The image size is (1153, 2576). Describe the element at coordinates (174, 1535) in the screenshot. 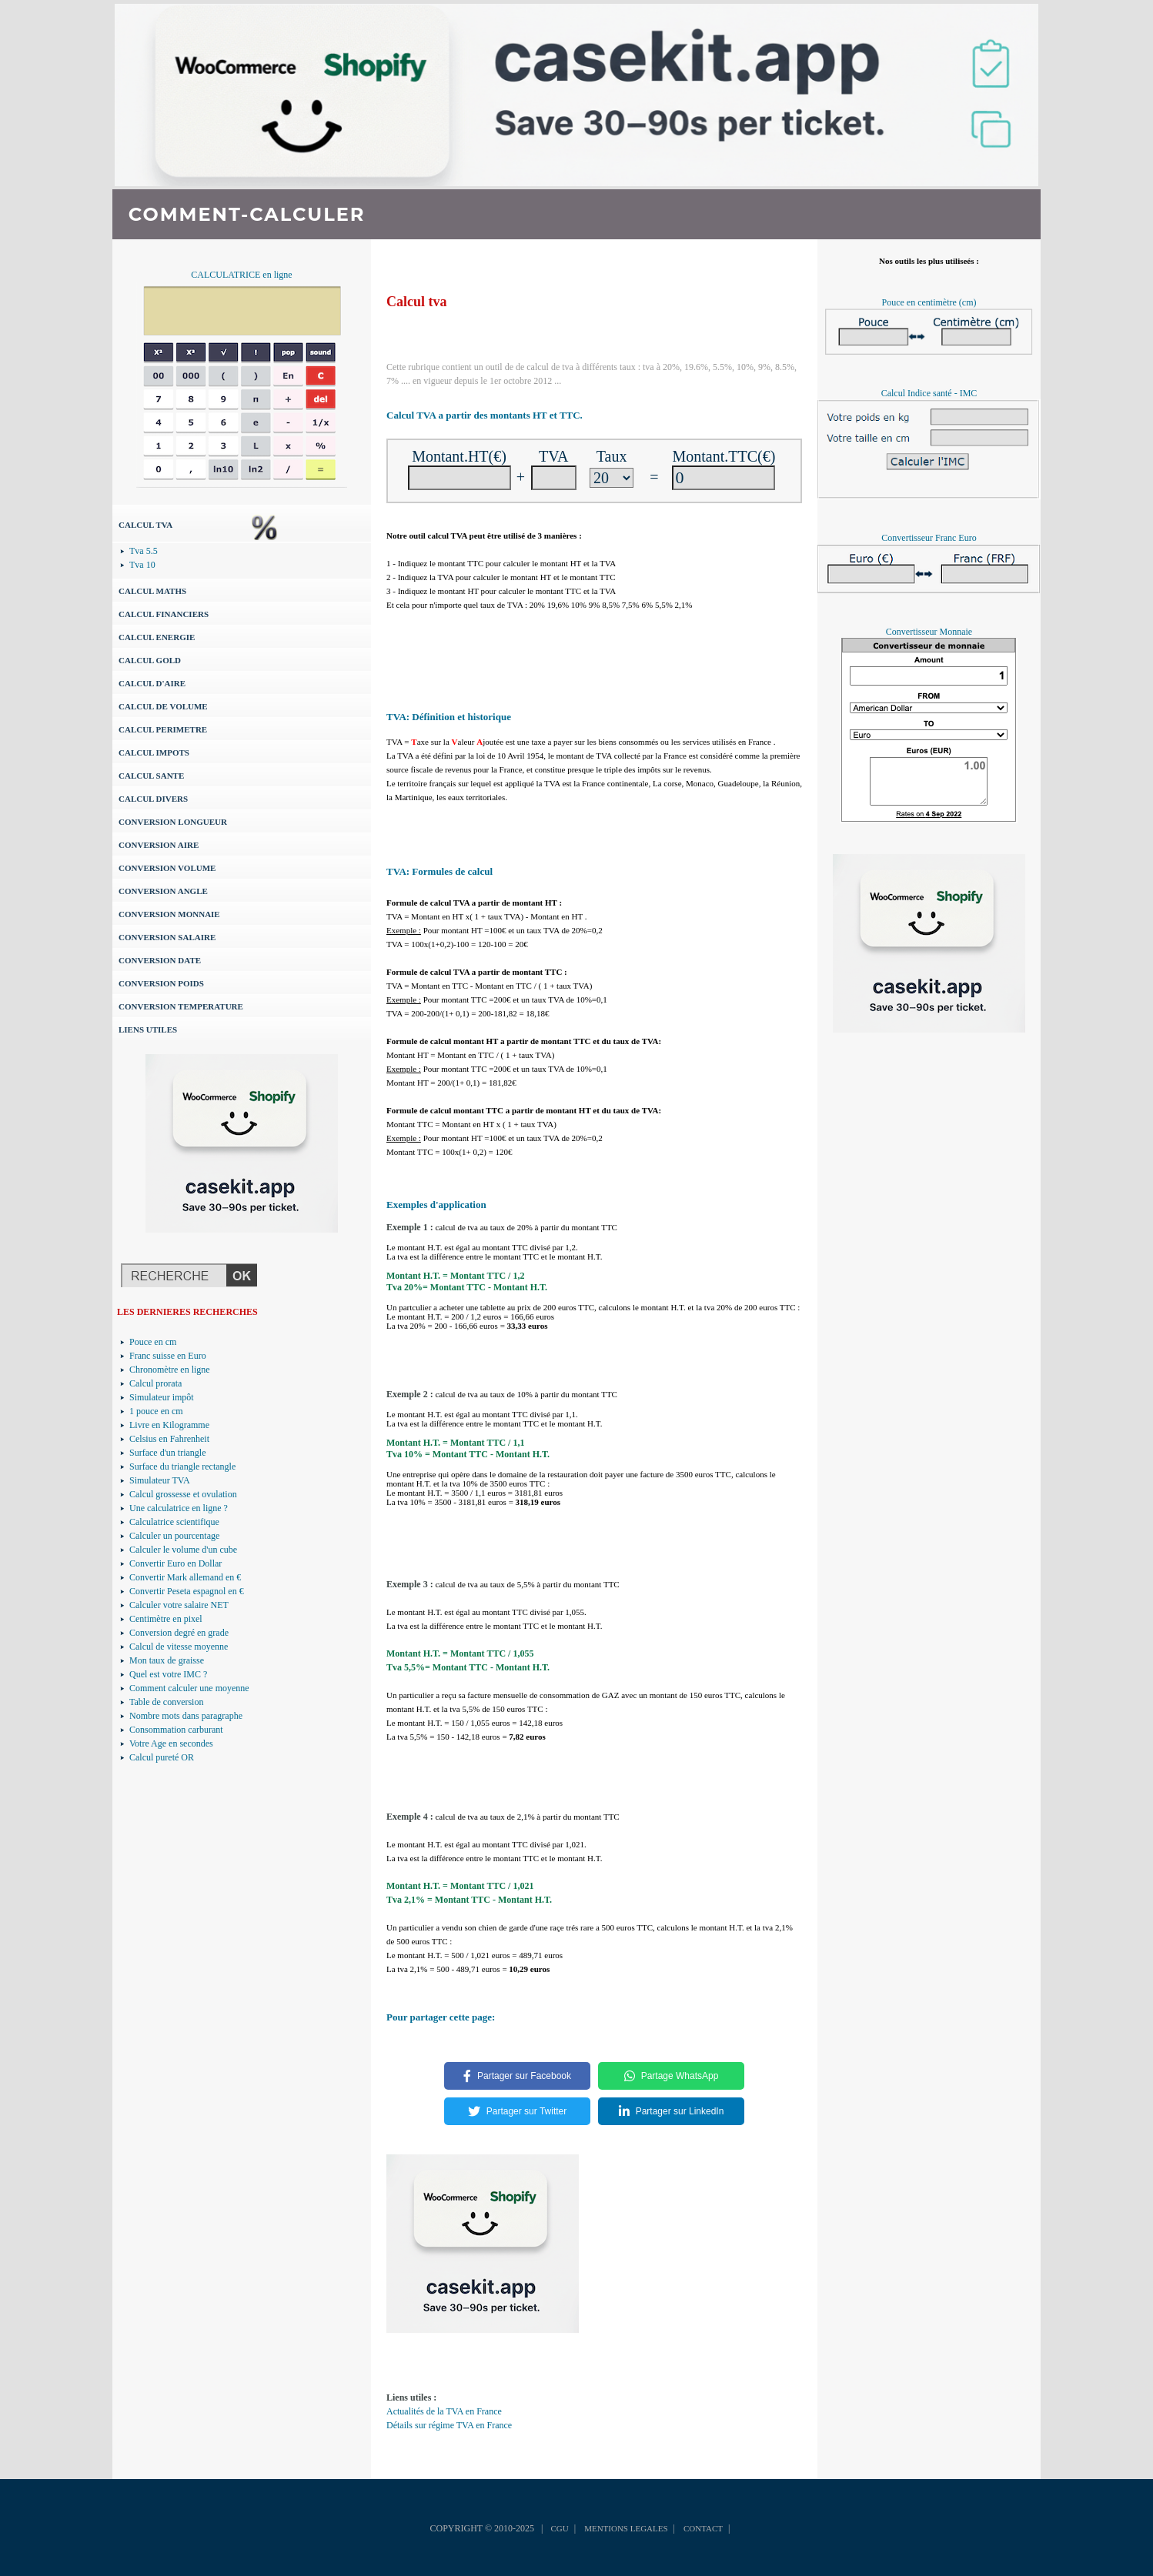

I see `Calculer un pourcentage` at that location.